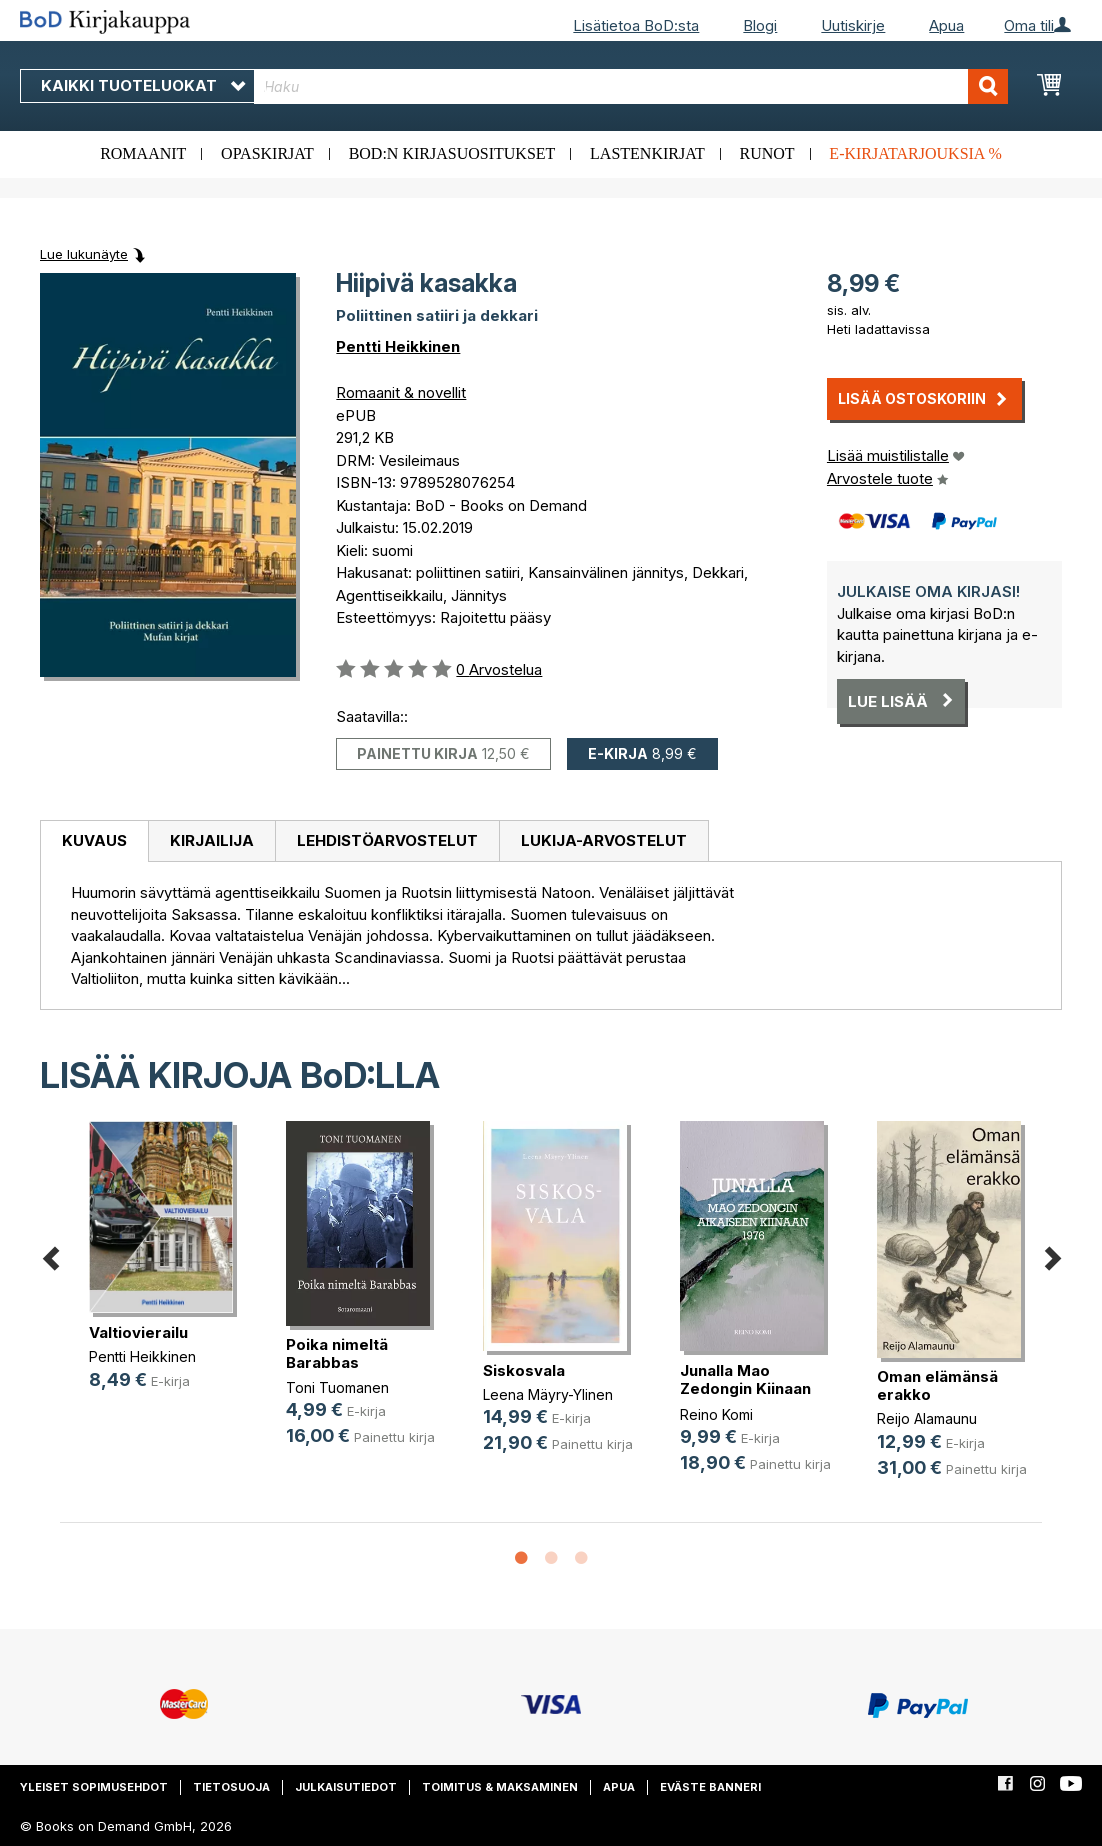 The height and width of the screenshot is (1846, 1102). What do you see at coordinates (267, 153) in the screenshot?
I see `Opaskirjat` at bounding box center [267, 153].